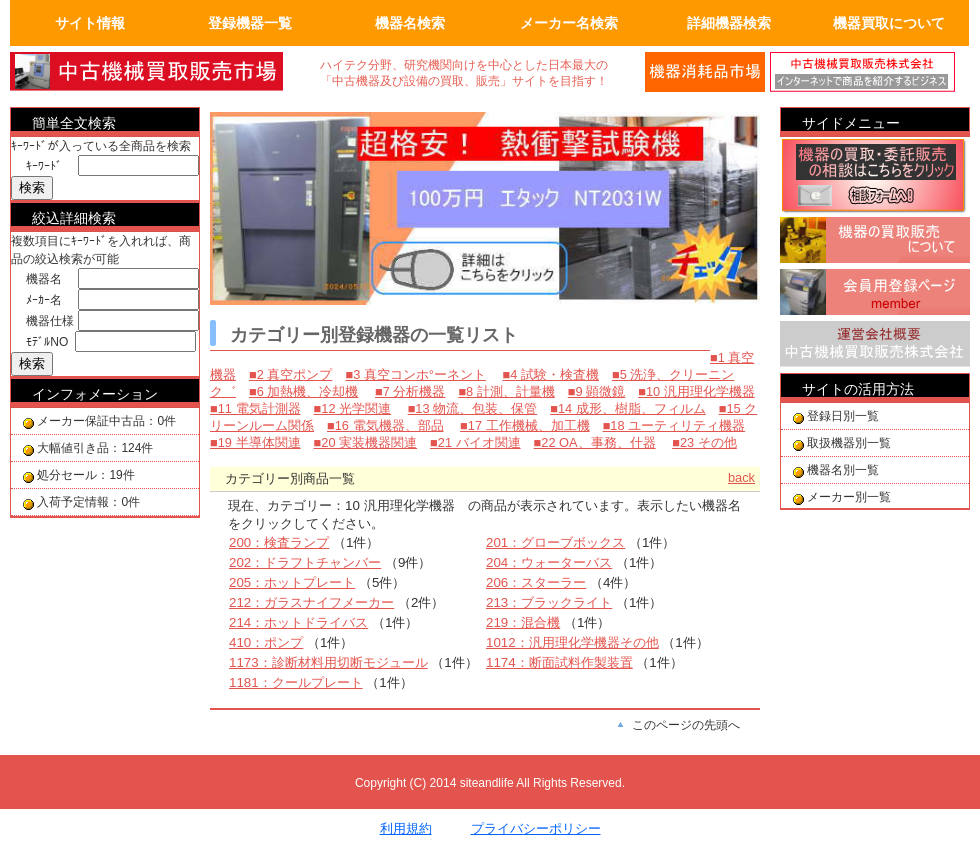 The width and height of the screenshot is (980, 851). I want to click on ■8 計測、計量機, so click(506, 391).